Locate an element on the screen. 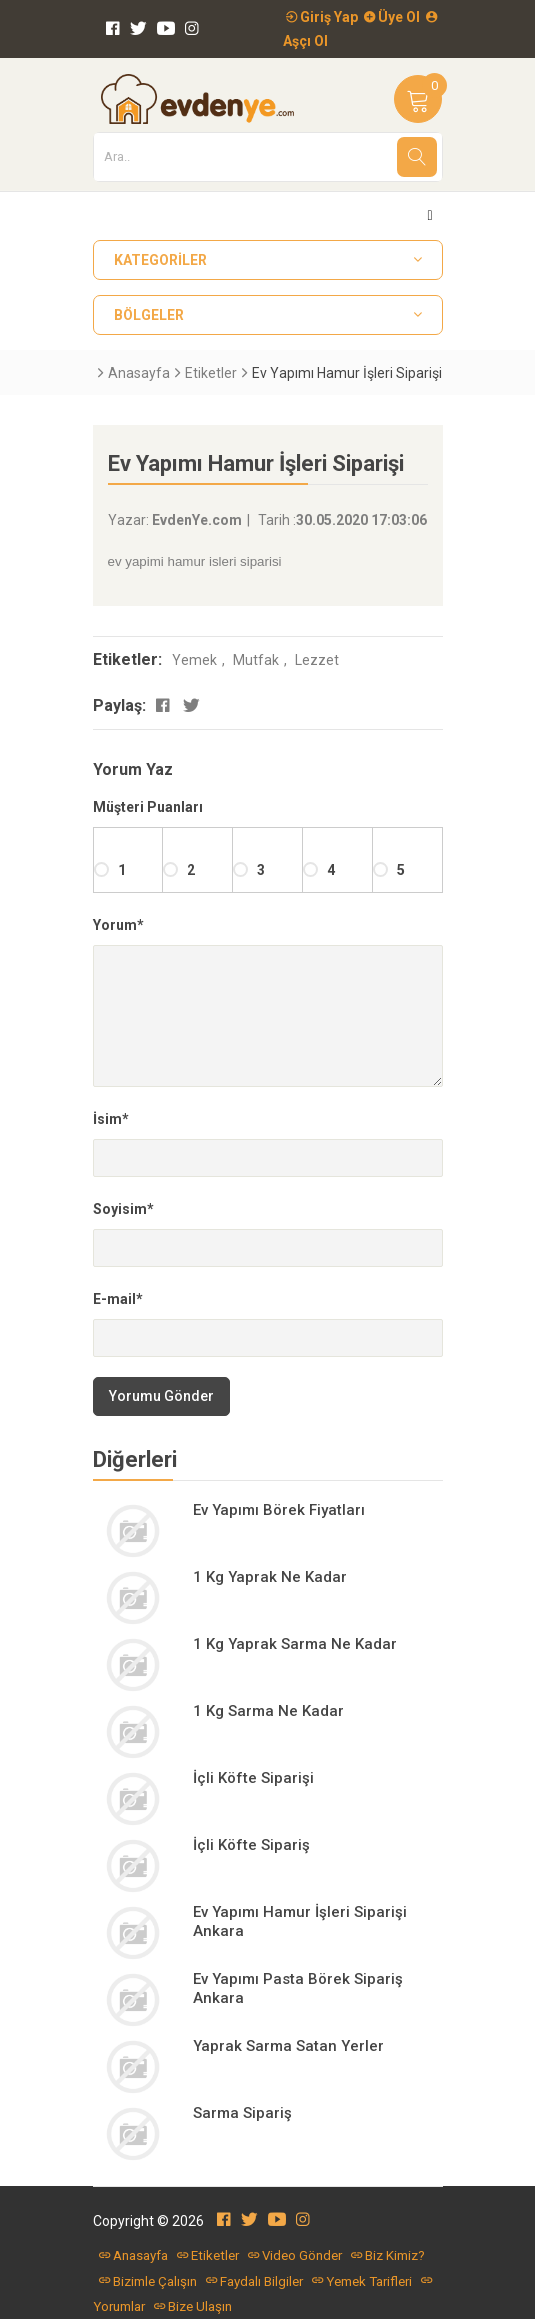 Image resolution: width=535 pixels, height=2319 pixels. 1 Kg Sarma Ne Kadar is located at coordinates (268, 1711).